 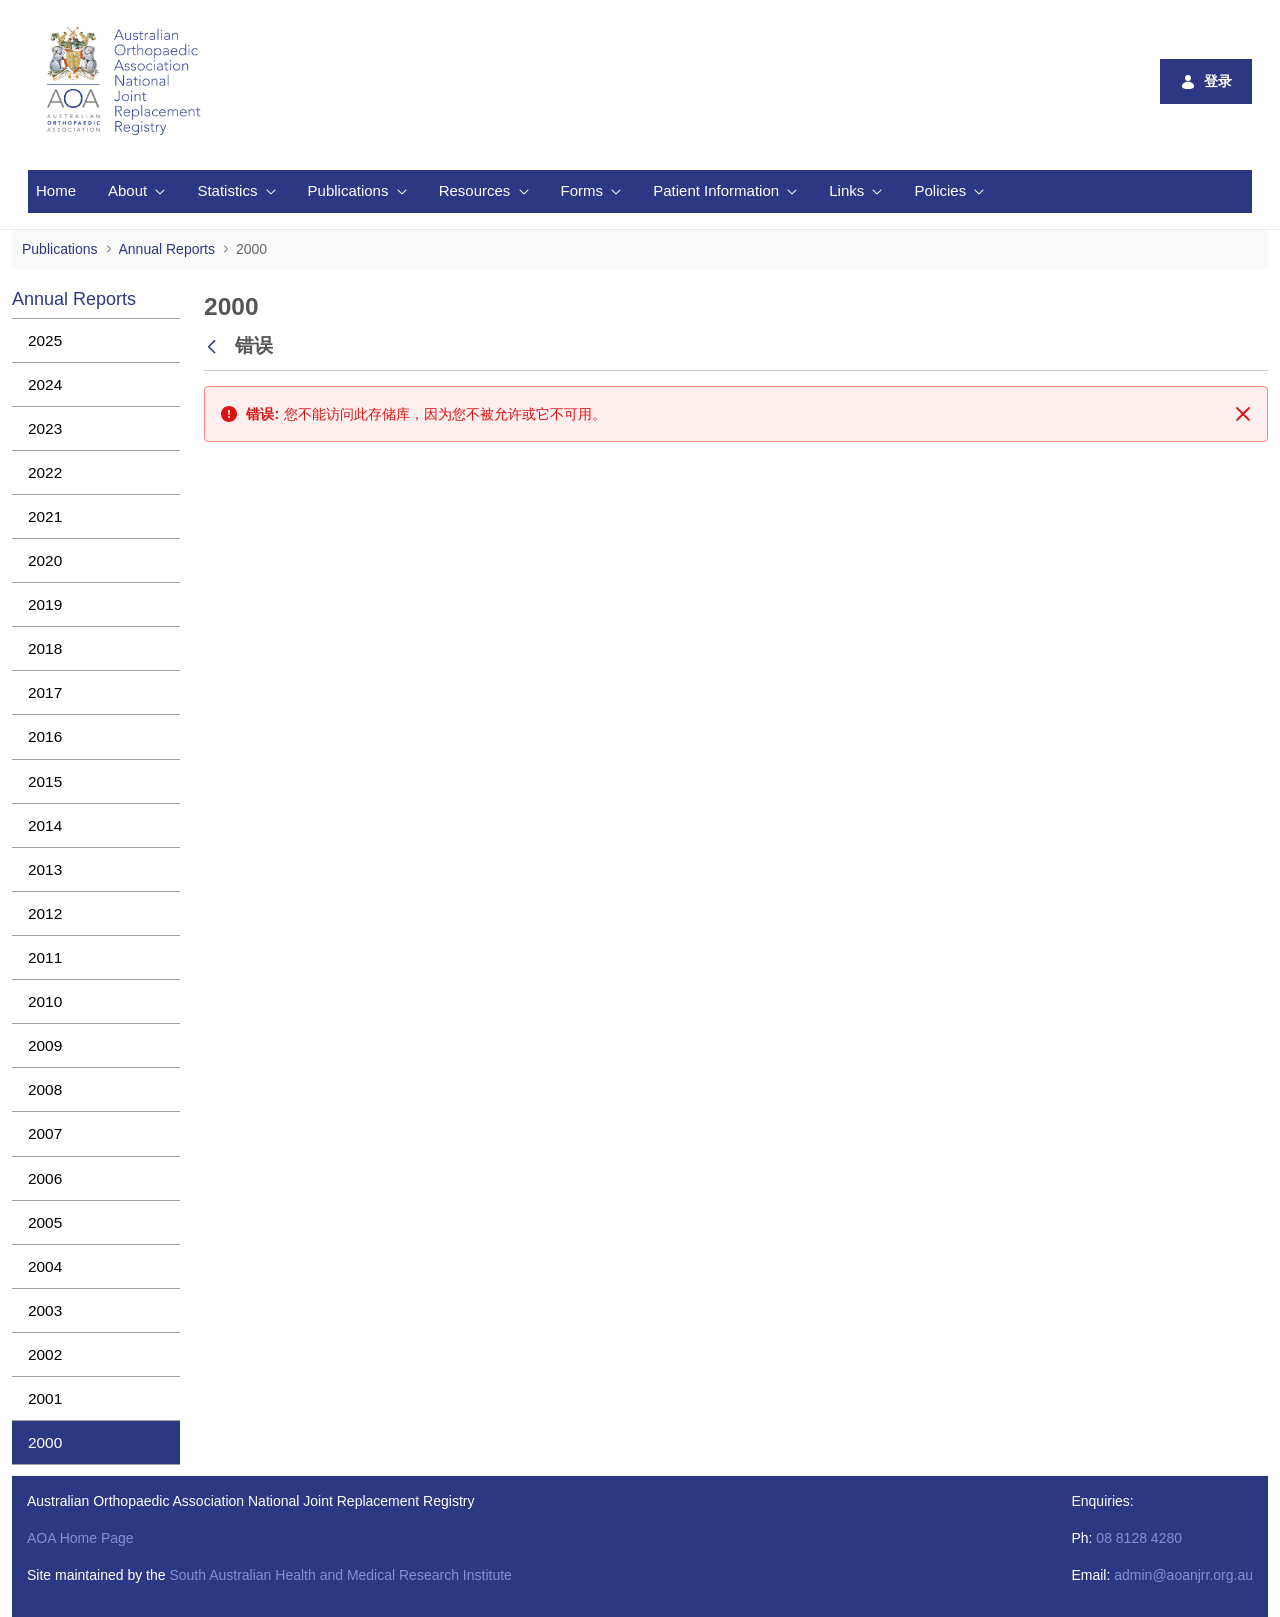 I want to click on 登录, so click(x=1206, y=81).